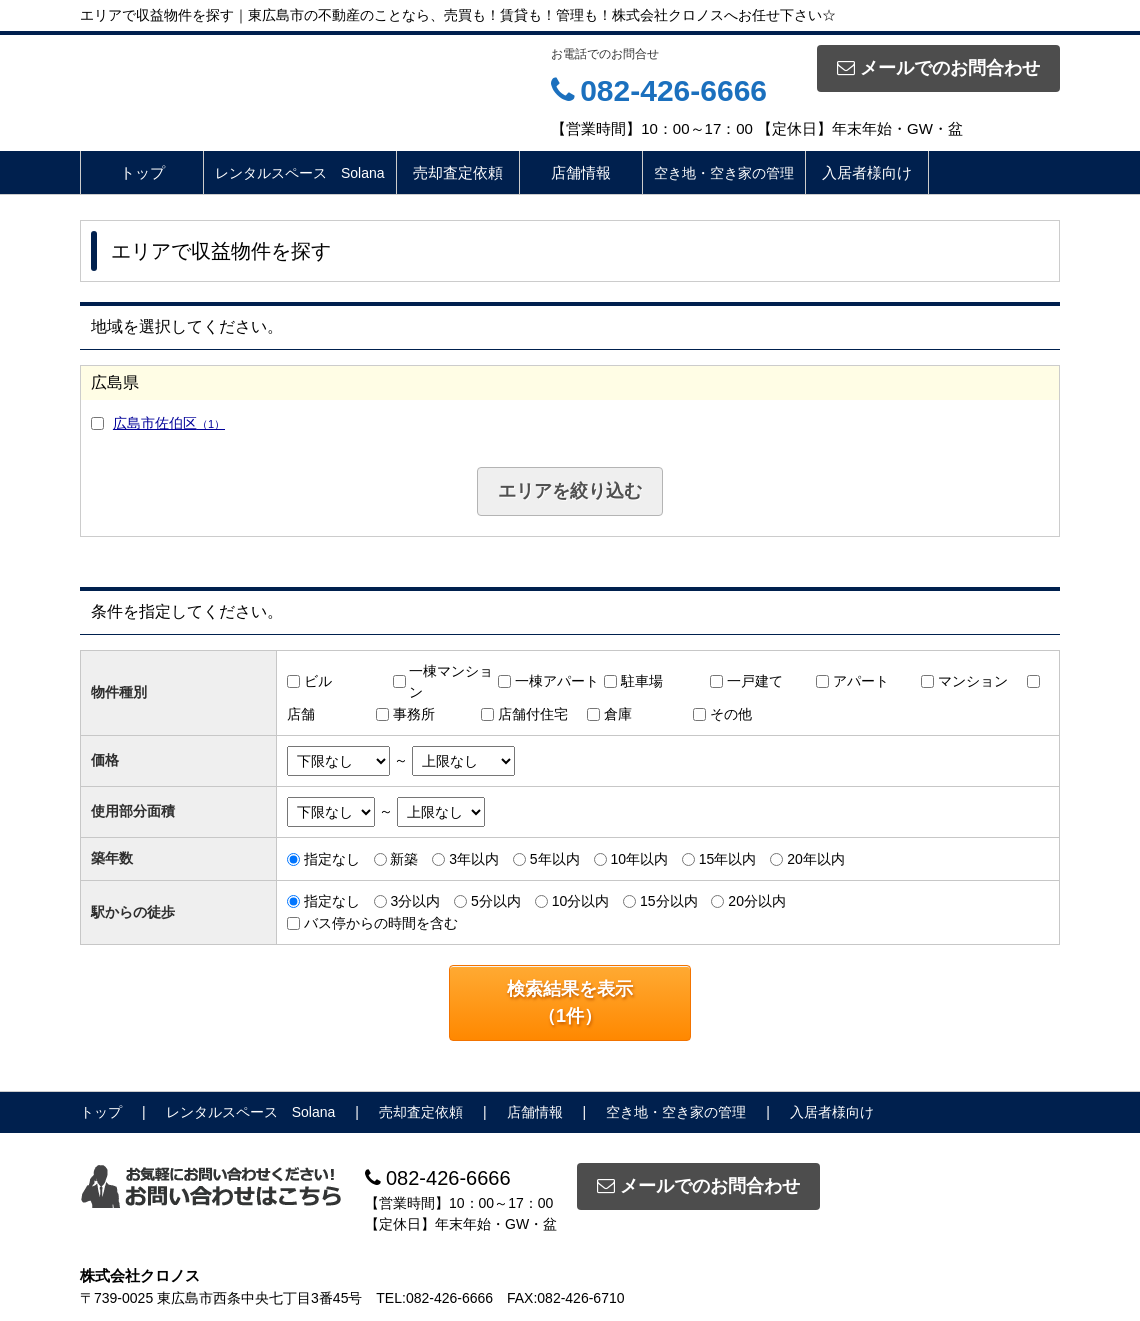 The height and width of the screenshot is (1321, 1140). Describe the element at coordinates (555, 859) in the screenshot. I see `5年以内` at that location.